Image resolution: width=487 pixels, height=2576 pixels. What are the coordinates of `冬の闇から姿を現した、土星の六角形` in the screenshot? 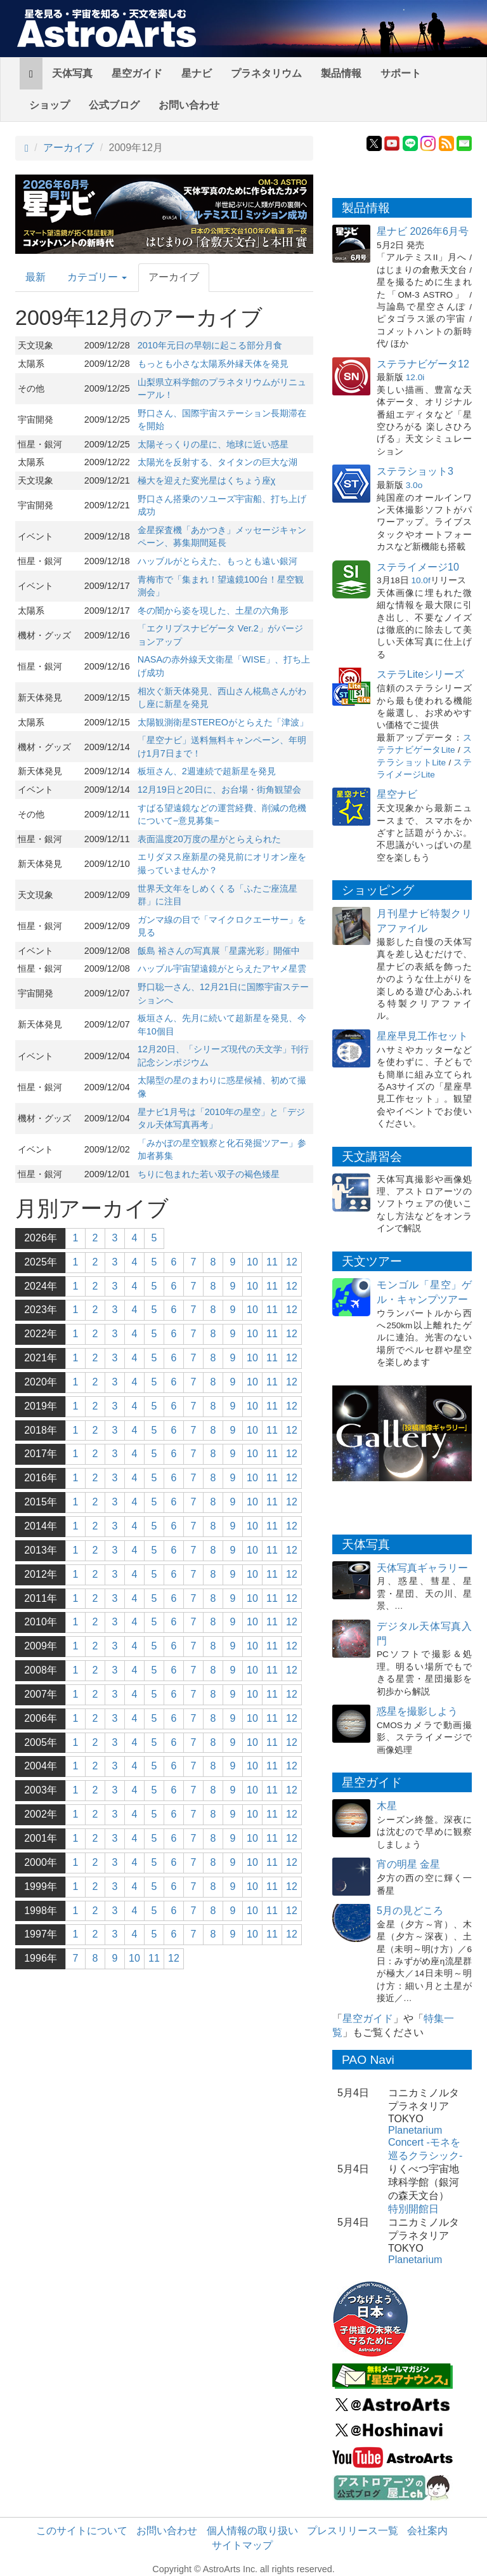 It's located at (213, 610).